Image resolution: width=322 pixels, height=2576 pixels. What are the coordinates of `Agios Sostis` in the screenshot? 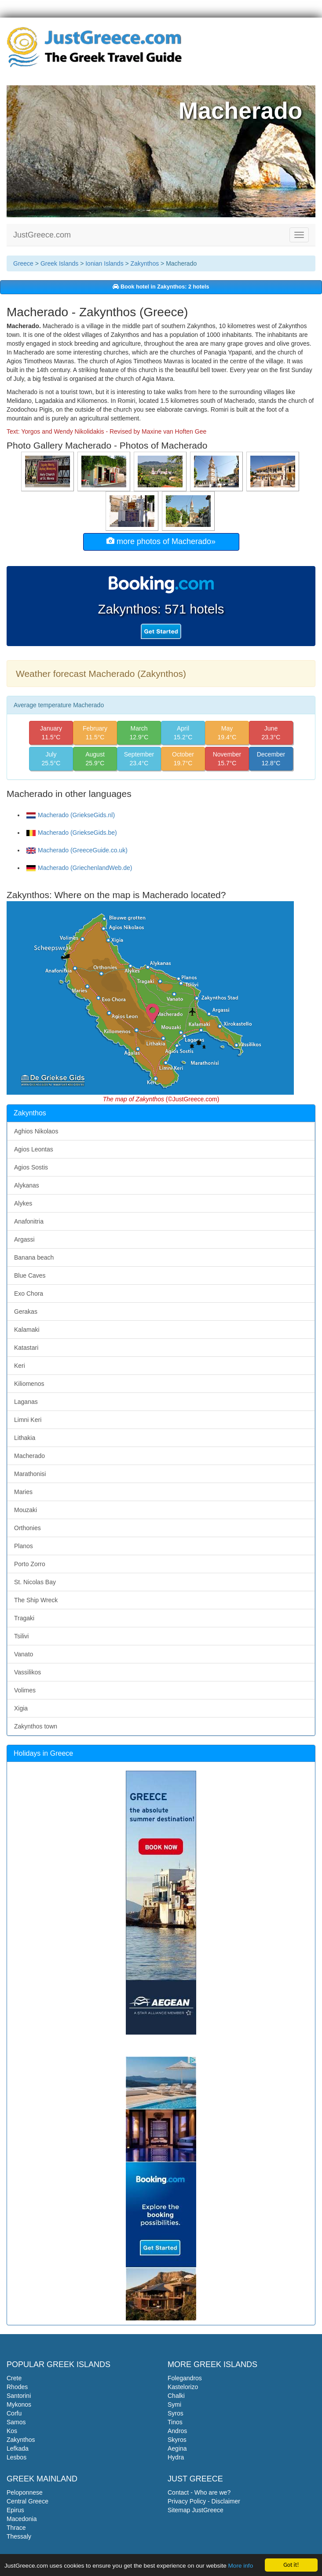 It's located at (31, 1167).